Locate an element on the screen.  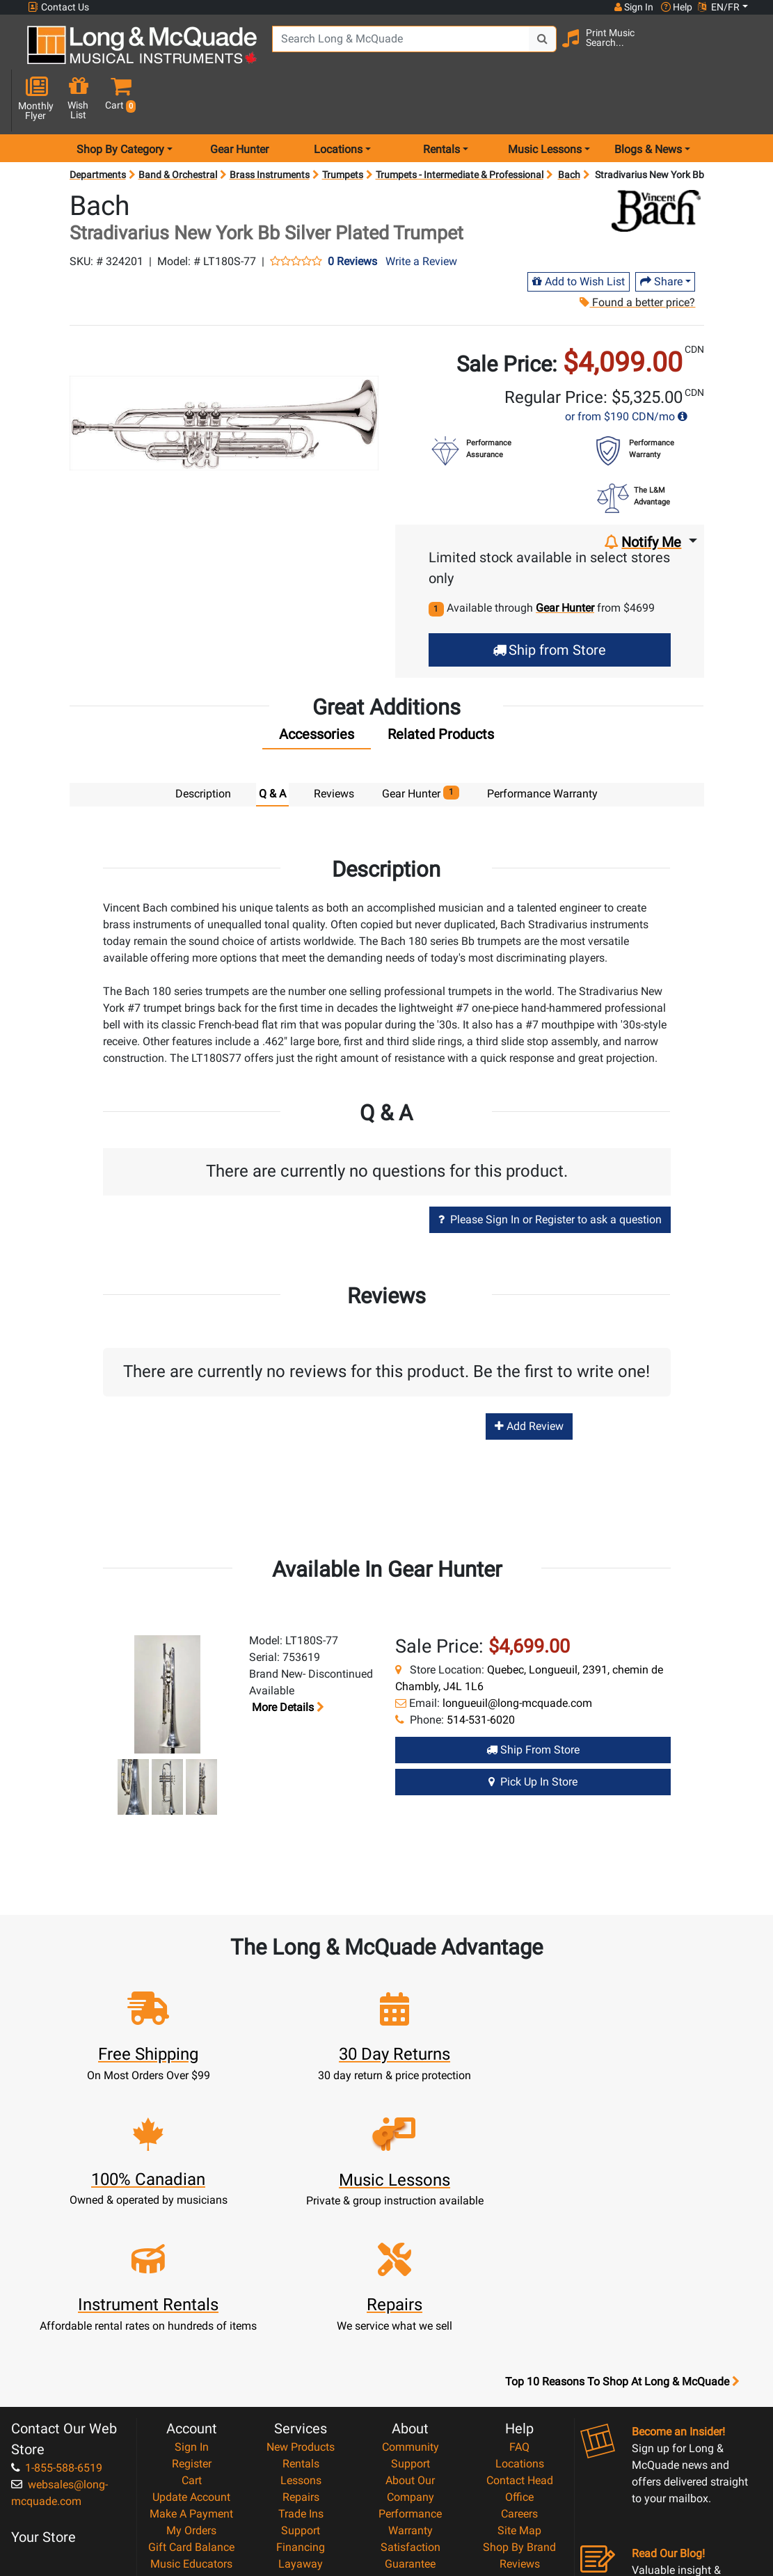
Repairs is located at coordinates (300, 2321).